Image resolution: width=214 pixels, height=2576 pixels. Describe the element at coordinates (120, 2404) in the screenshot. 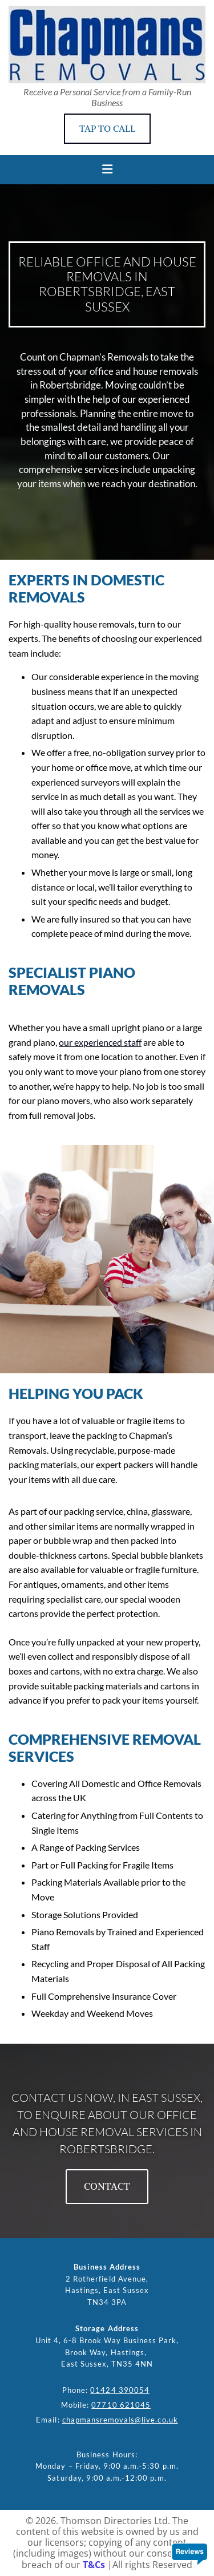

I see `07710 621045` at that location.